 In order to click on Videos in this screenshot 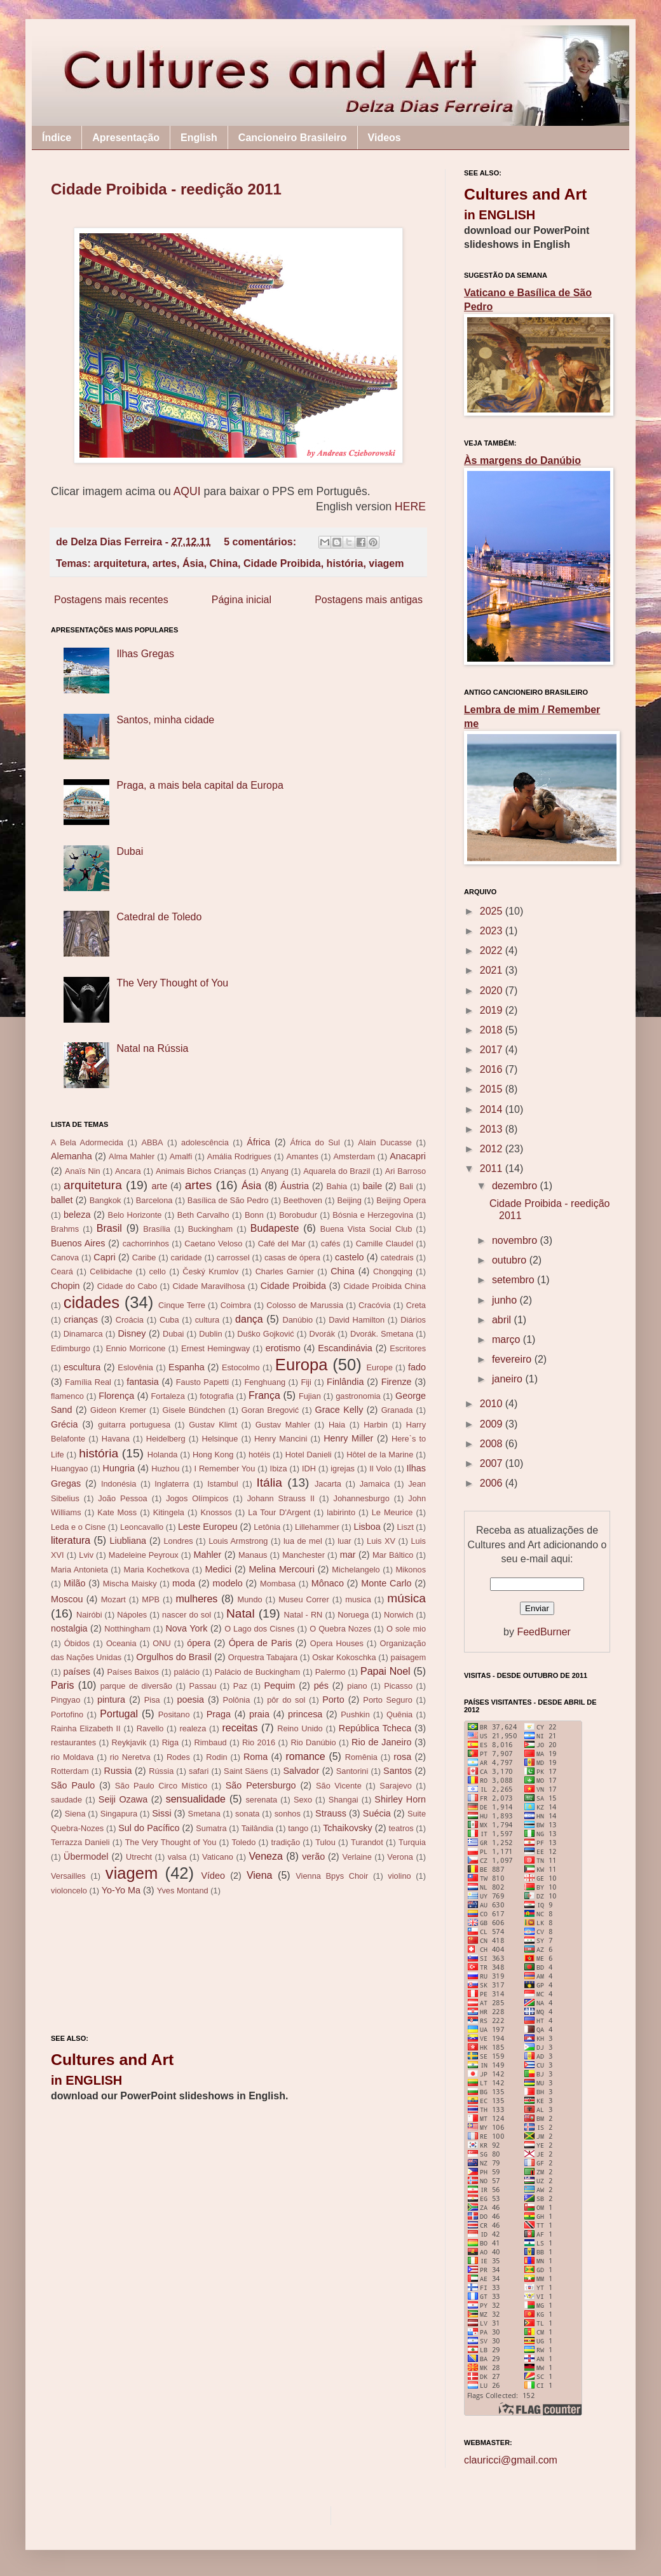, I will do `click(384, 137)`.